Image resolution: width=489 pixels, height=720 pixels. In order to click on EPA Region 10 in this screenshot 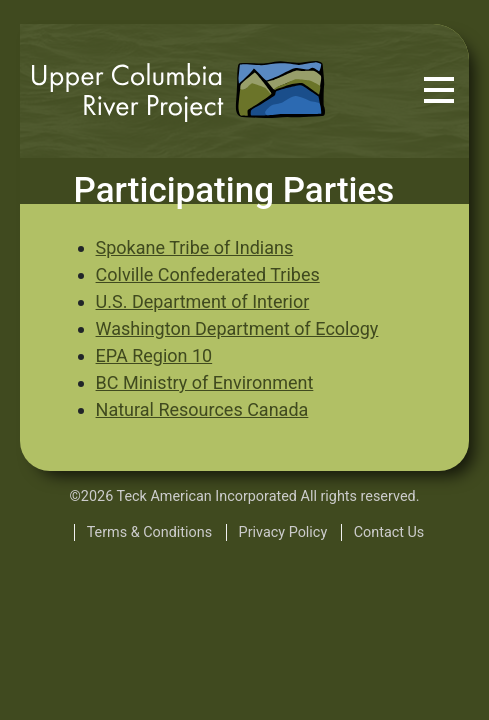, I will do `click(154, 355)`.